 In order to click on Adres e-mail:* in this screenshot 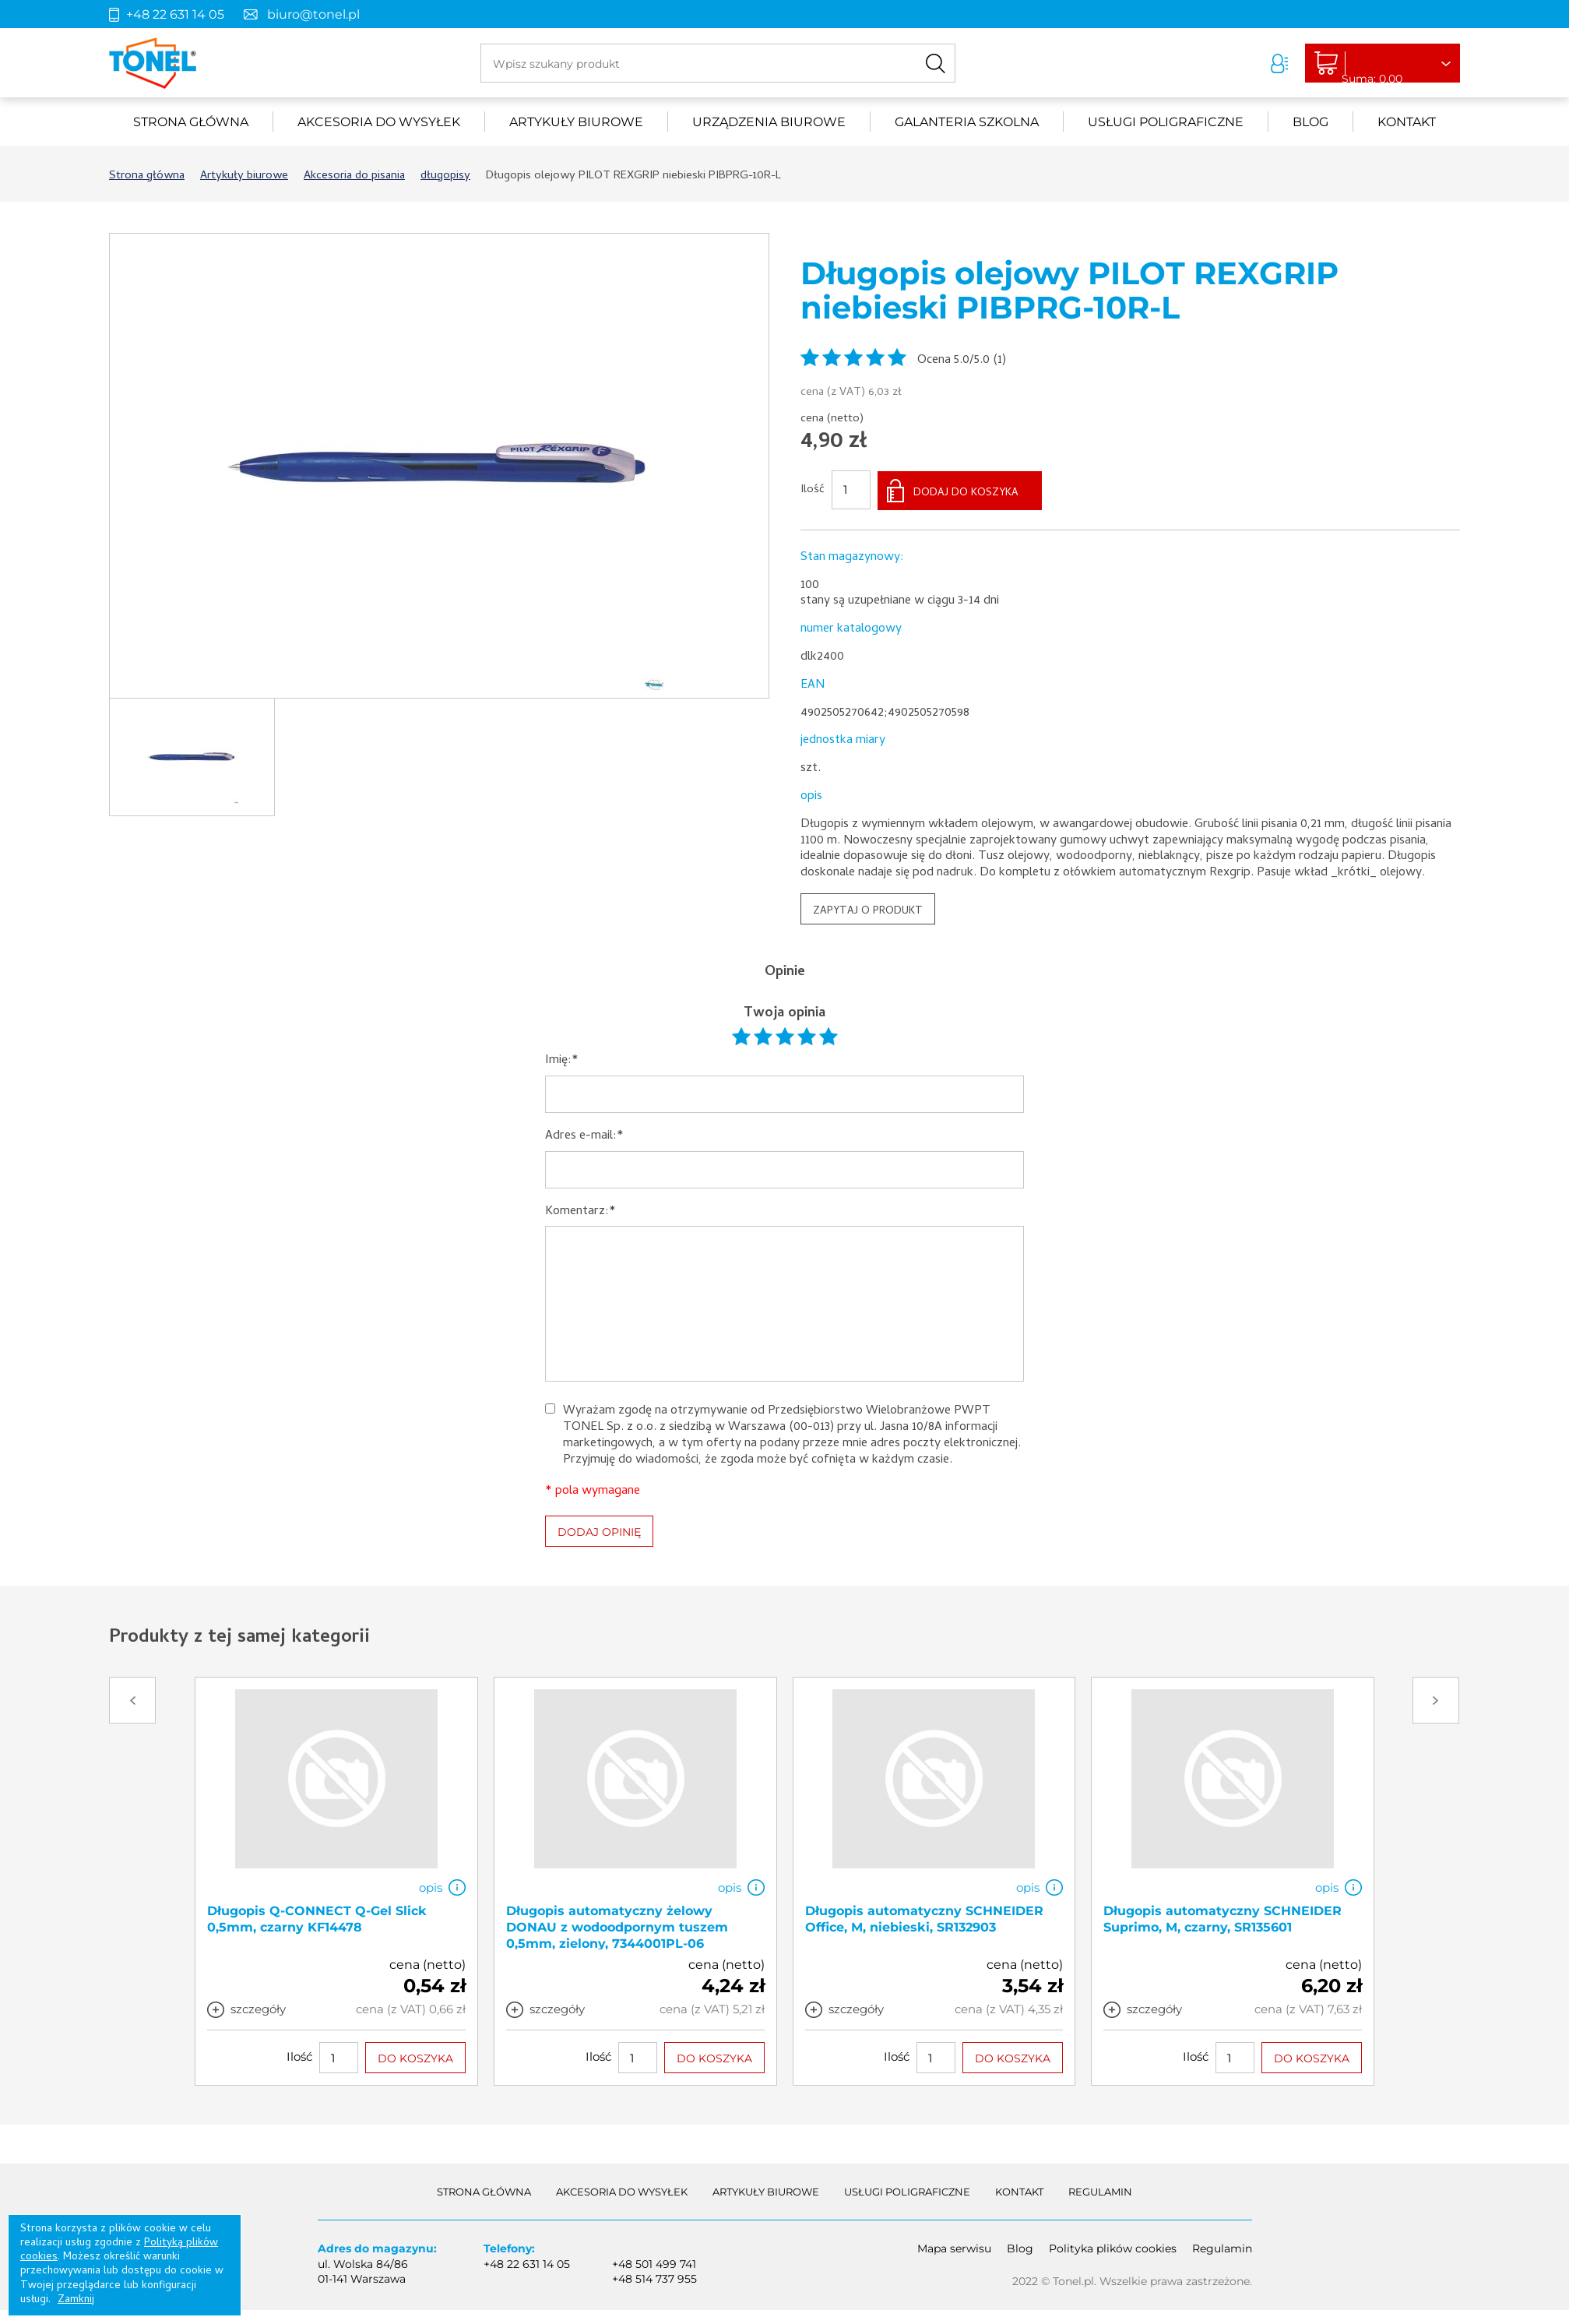, I will do `click(584, 1135)`.